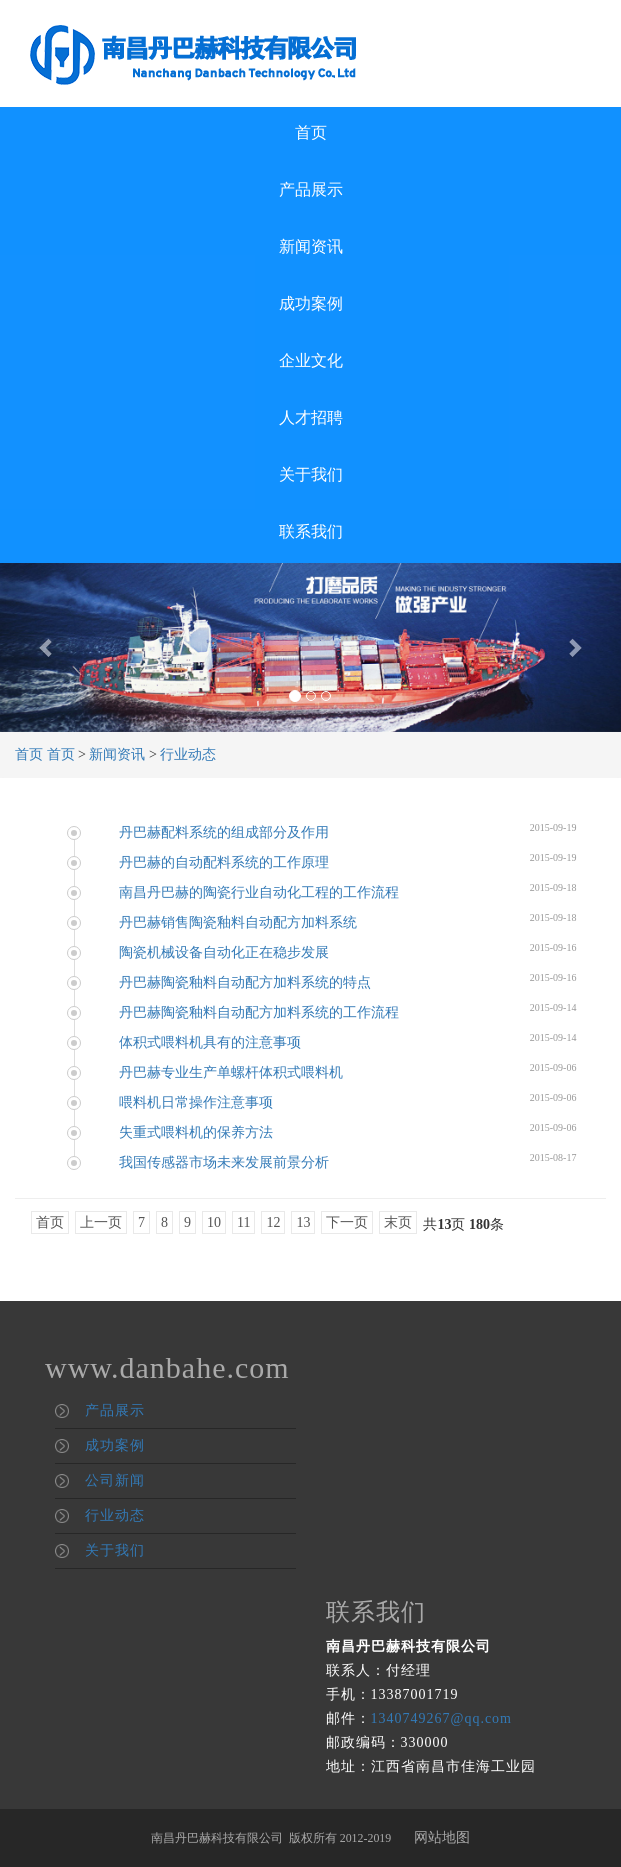 The height and width of the screenshot is (1867, 621). Describe the element at coordinates (101, 1222) in the screenshot. I see `上一页` at that location.